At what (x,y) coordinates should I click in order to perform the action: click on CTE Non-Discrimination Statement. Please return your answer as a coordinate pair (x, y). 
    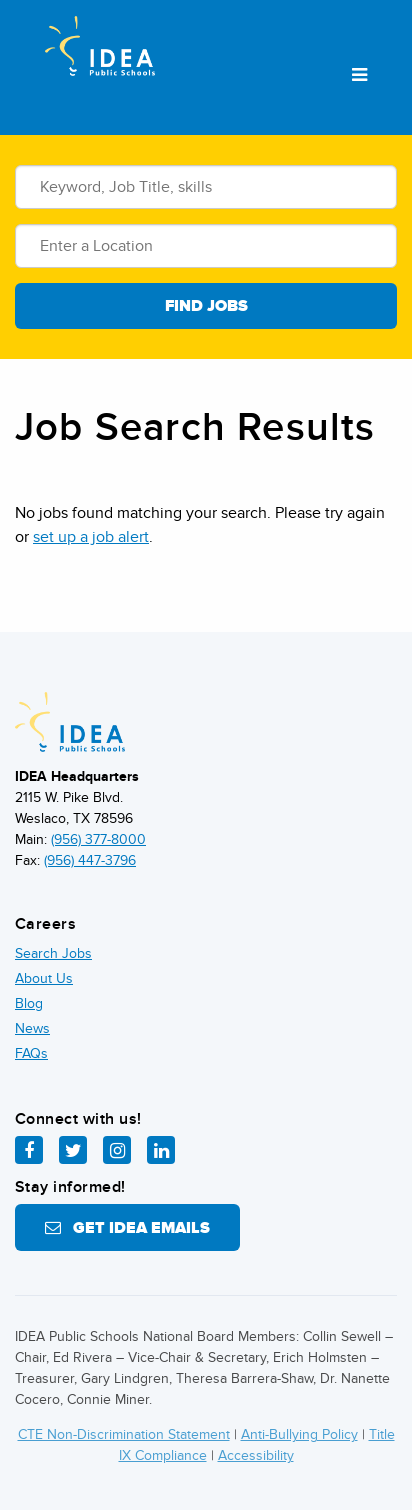
    Looking at the image, I should click on (124, 1434).